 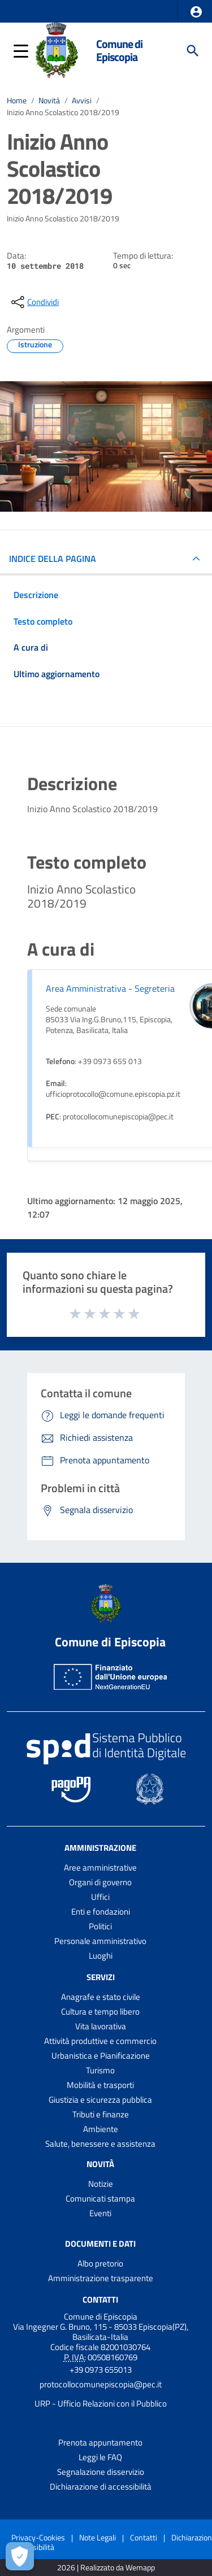 I want to click on Notizie, so click(x=100, y=2183).